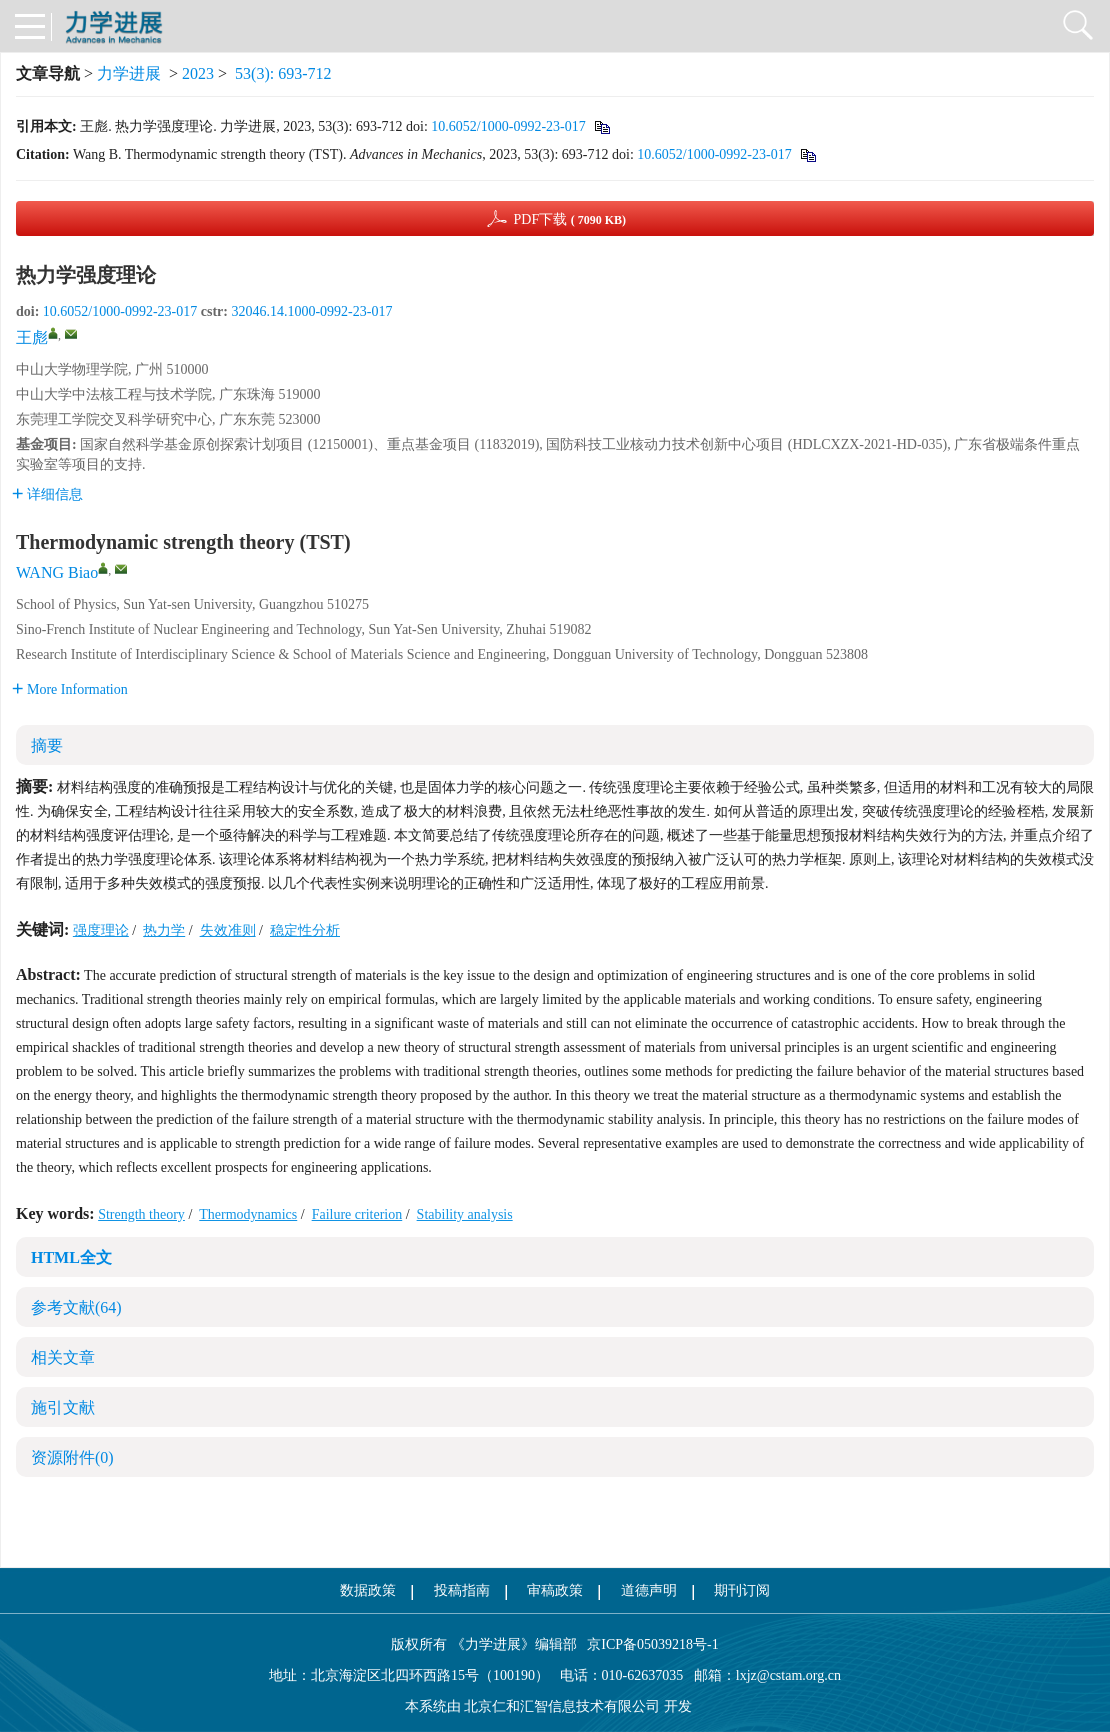 This screenshot has height=1732, width=1110. I want to click on 参考文献, so click(76, 1307).